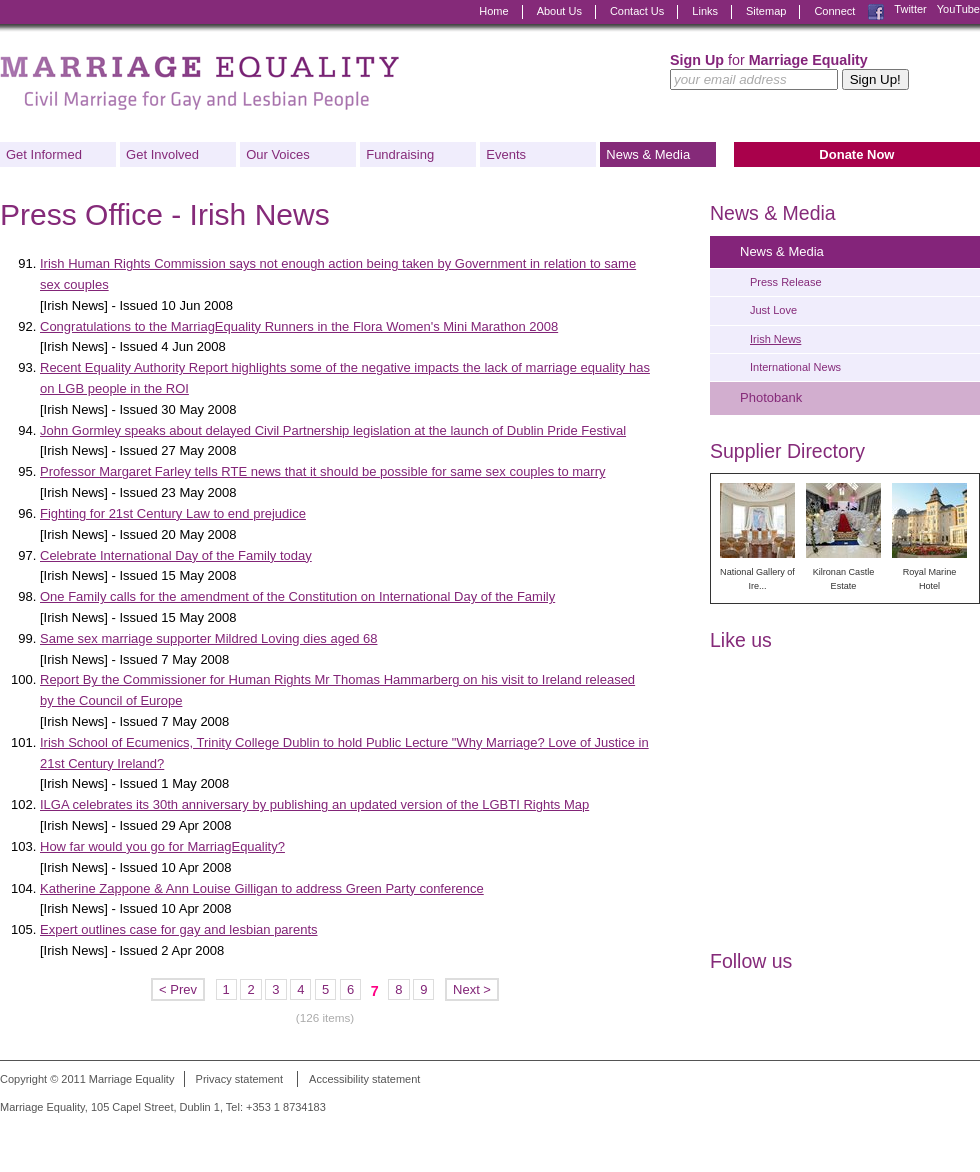 This screenshot has height=1172, width=980. What do you see at coordinates (493, 11) in the screenshot?
I see `Home` at bounding box center [493, 11].